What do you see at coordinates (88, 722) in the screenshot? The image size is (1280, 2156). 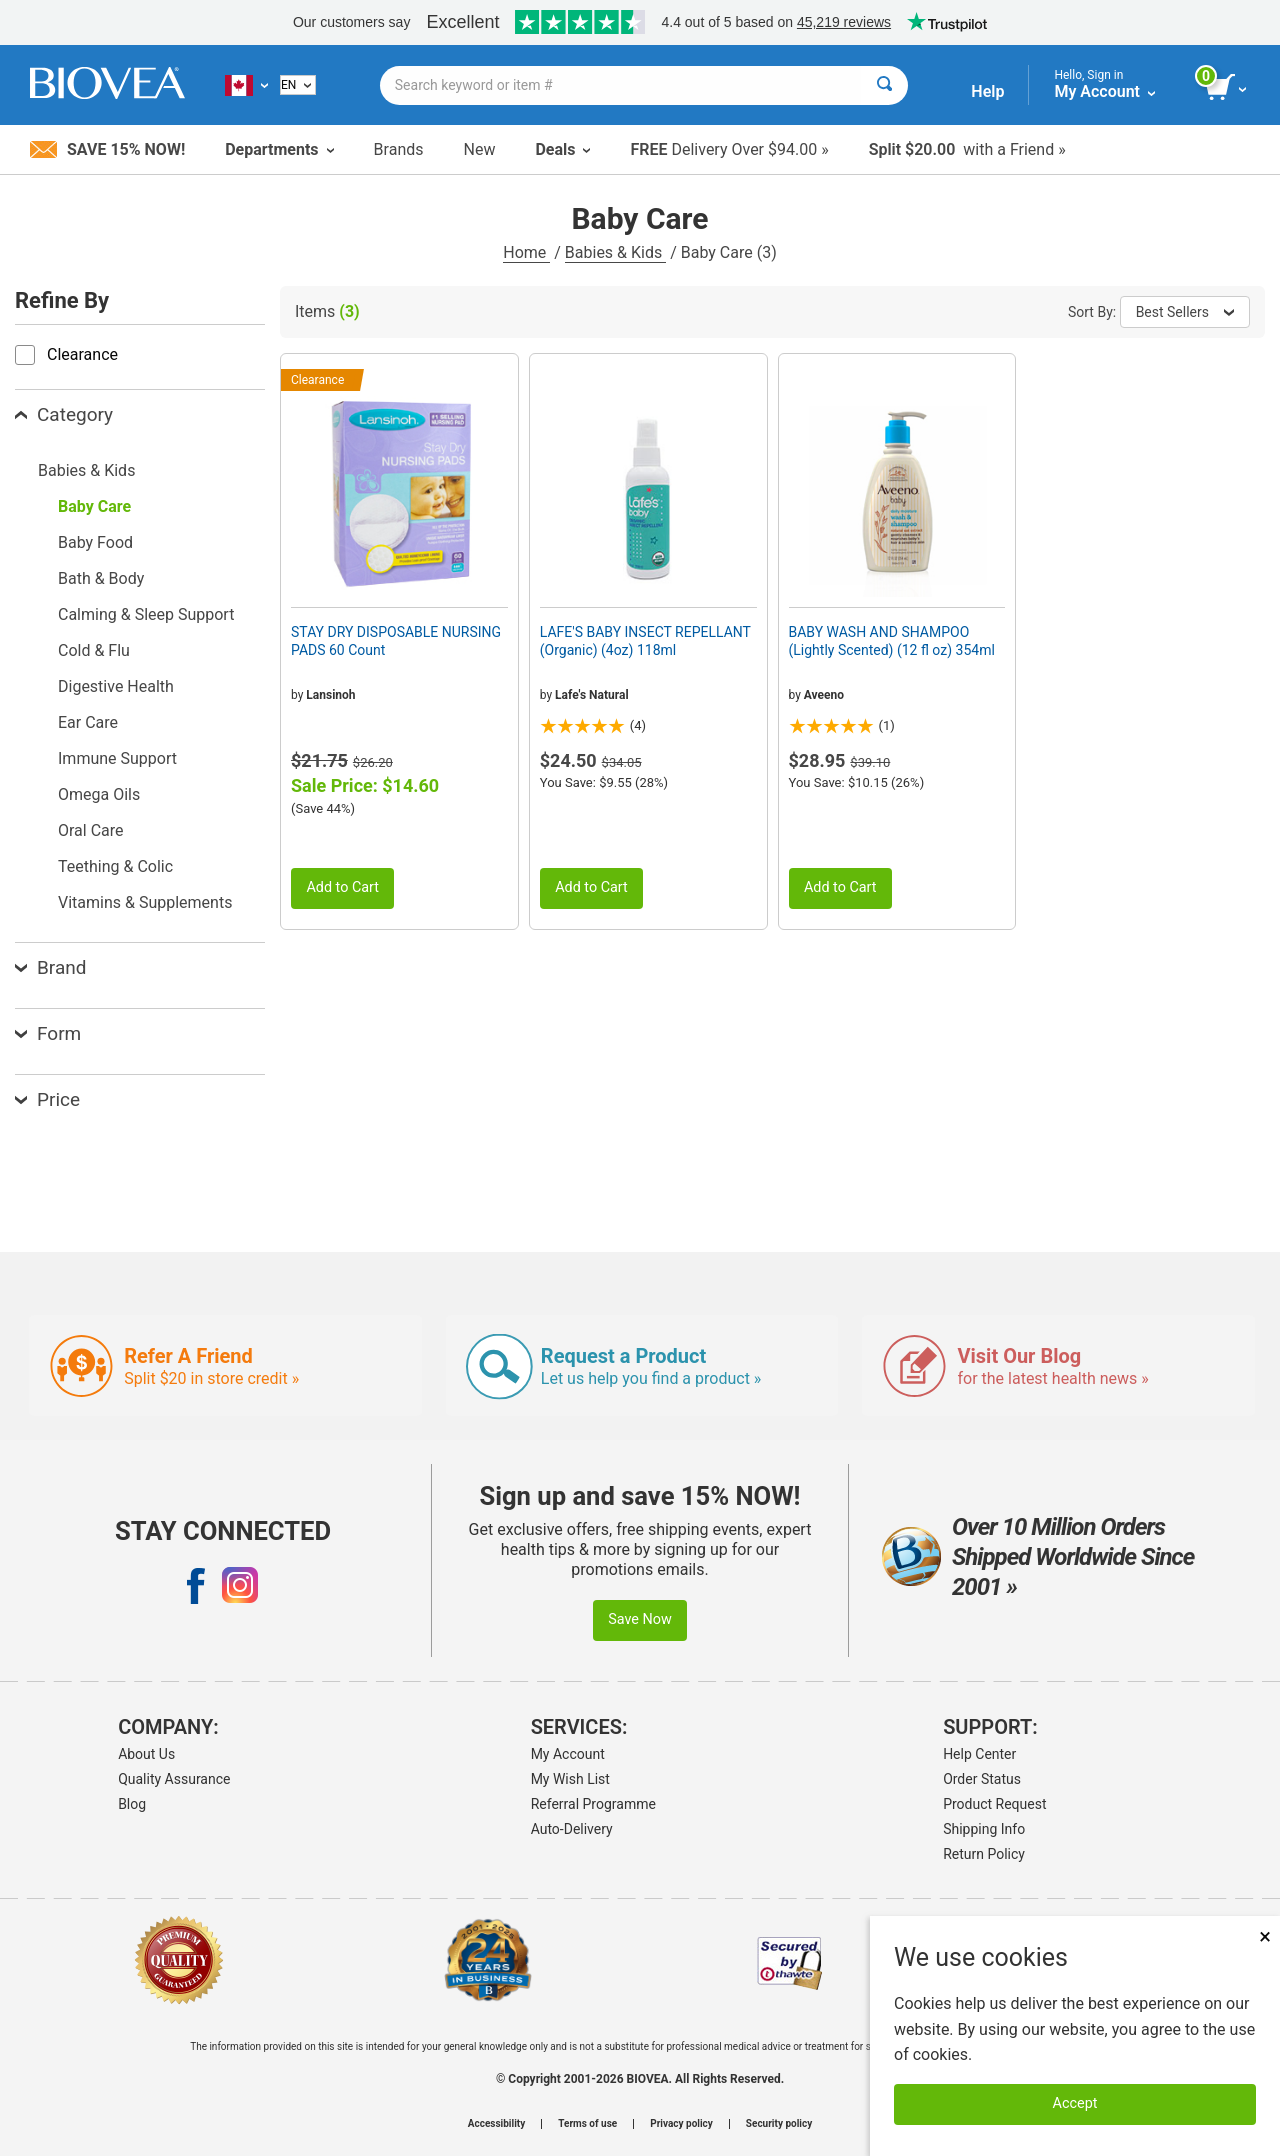 I see `Ear Care` at bounding box center [88, 722].